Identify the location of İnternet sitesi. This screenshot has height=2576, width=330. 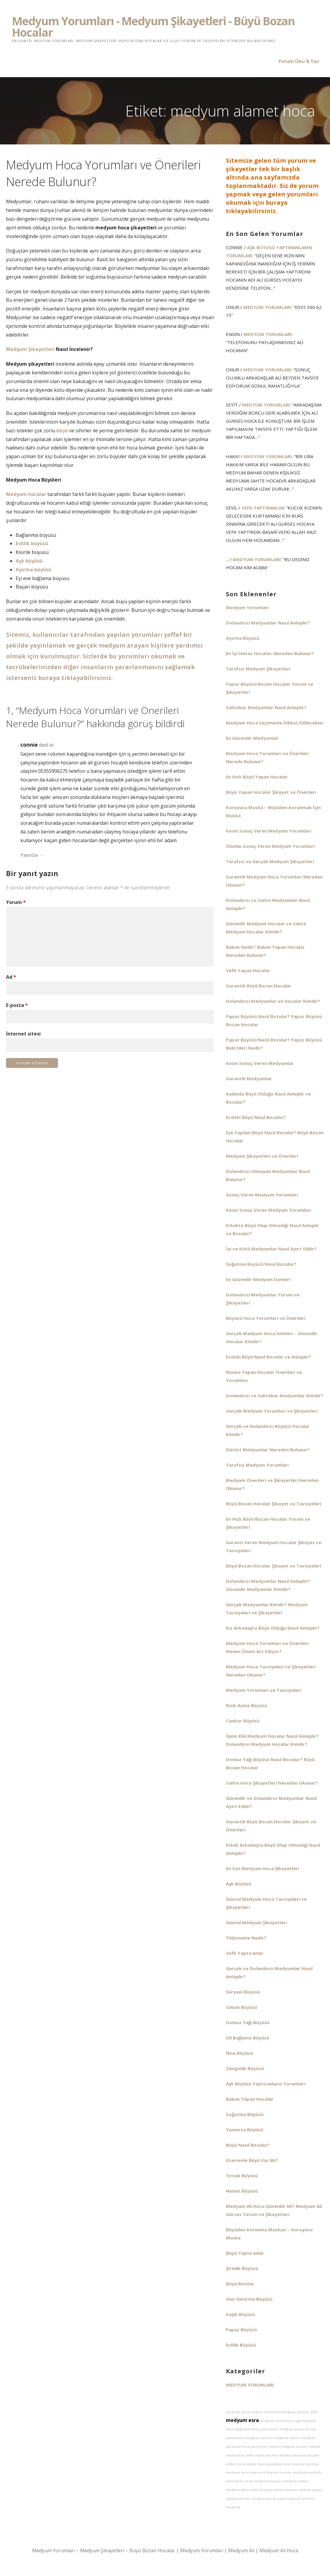
(23, 1033).